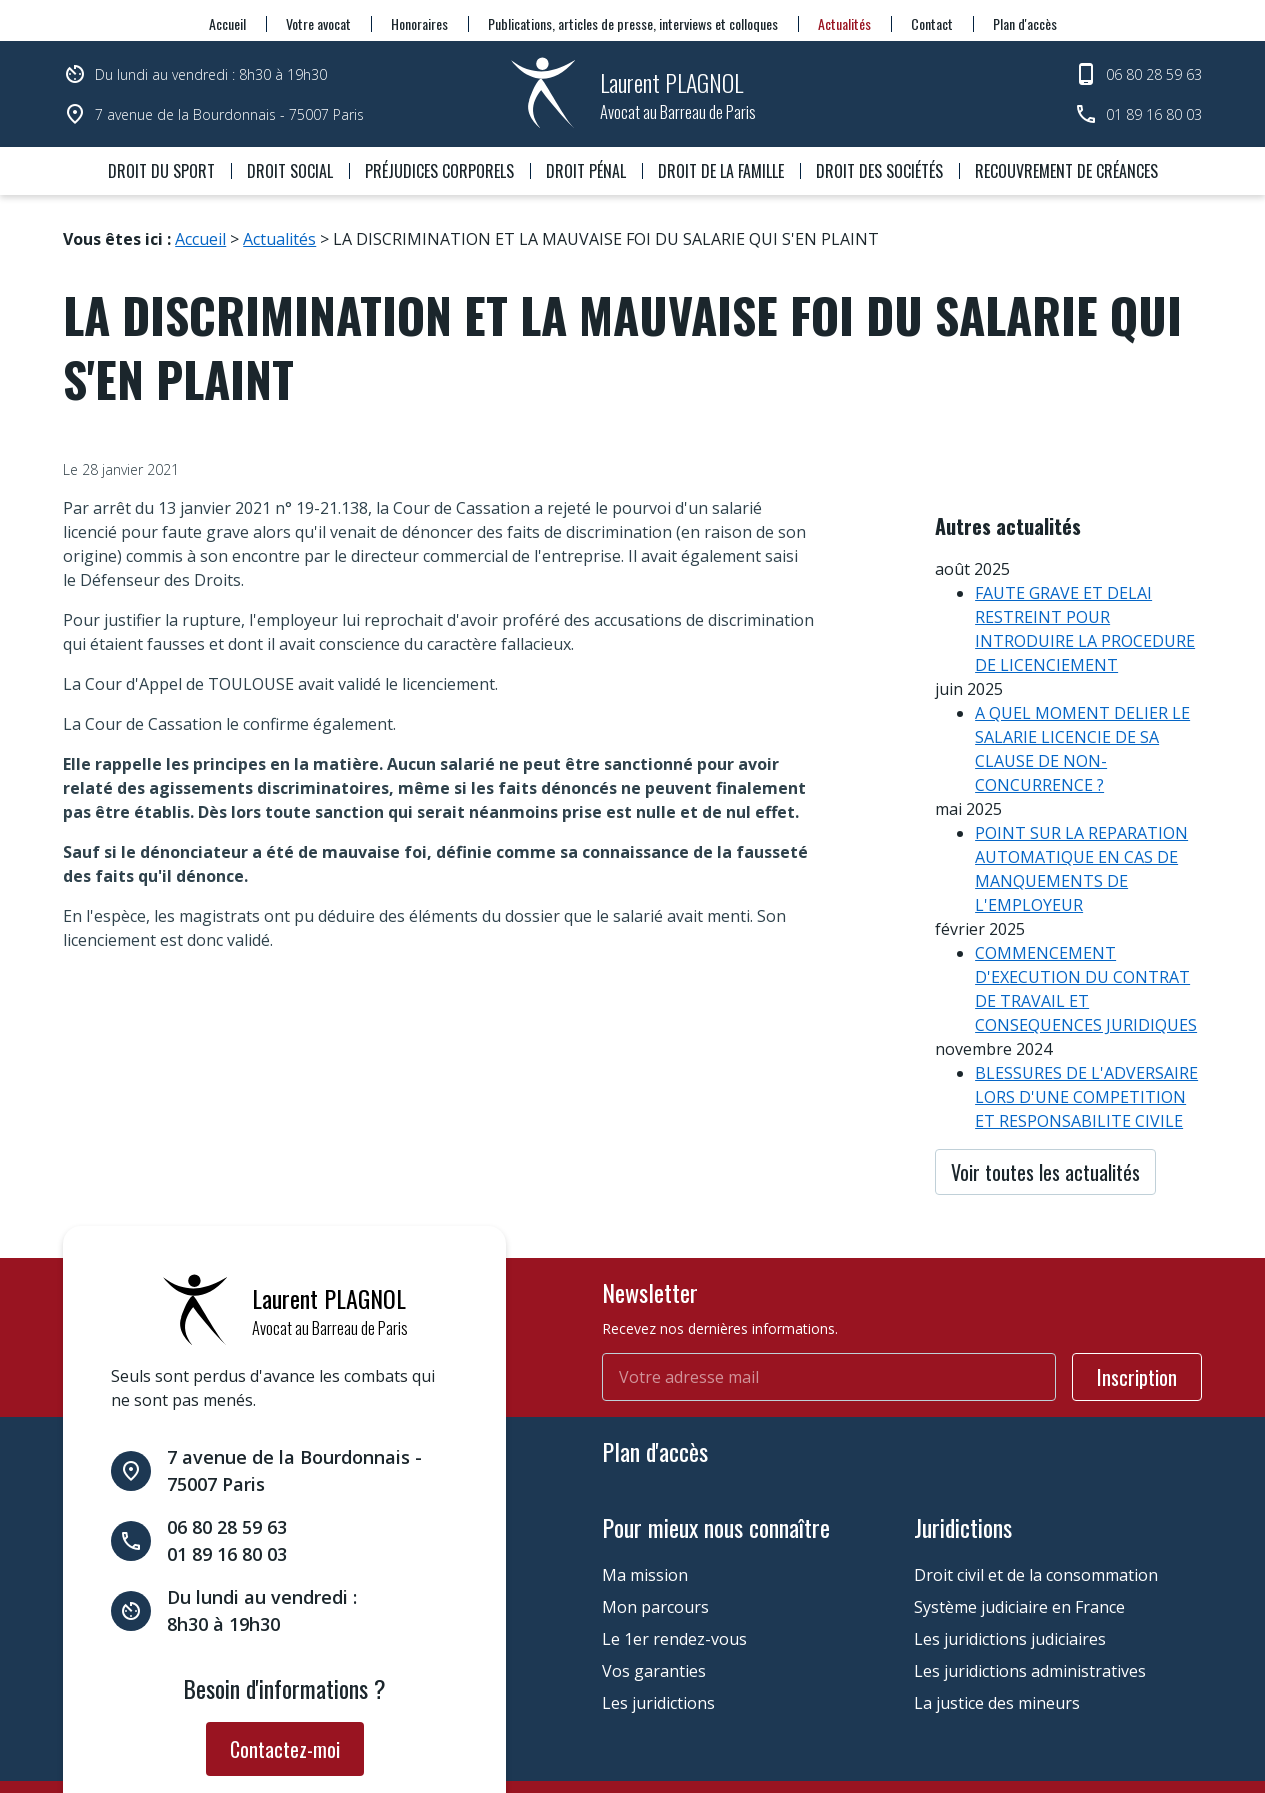  What do you see at coordinates (559, 1736) in the screenshot?
I see `Gestion des cookies` at bounding box center [559, 1736].